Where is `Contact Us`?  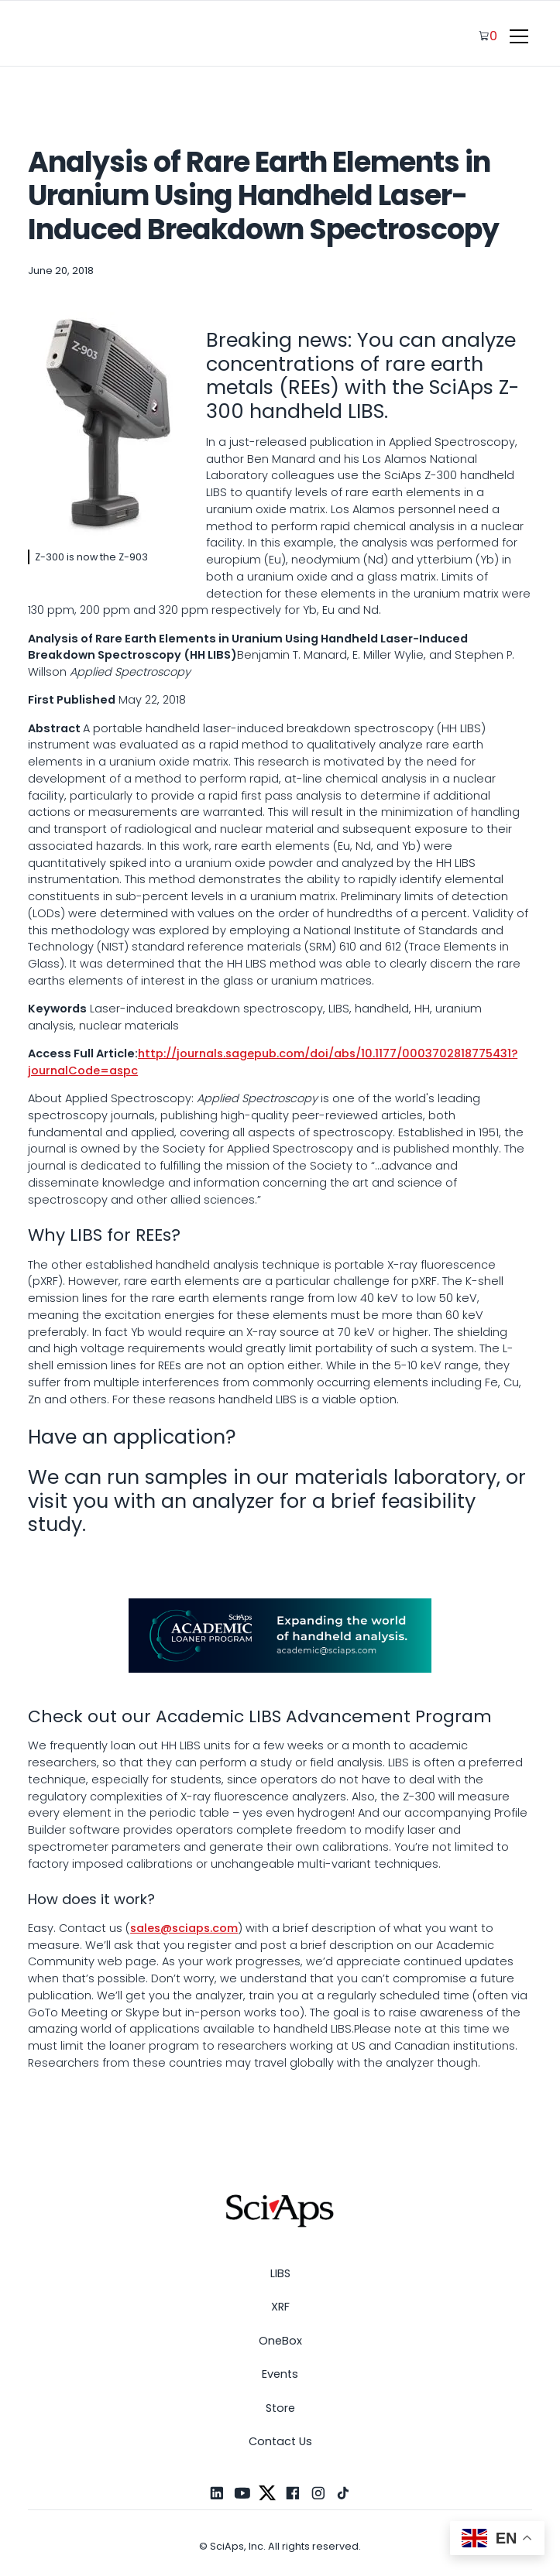 Contact Us is located at coordinates (280, 2441).